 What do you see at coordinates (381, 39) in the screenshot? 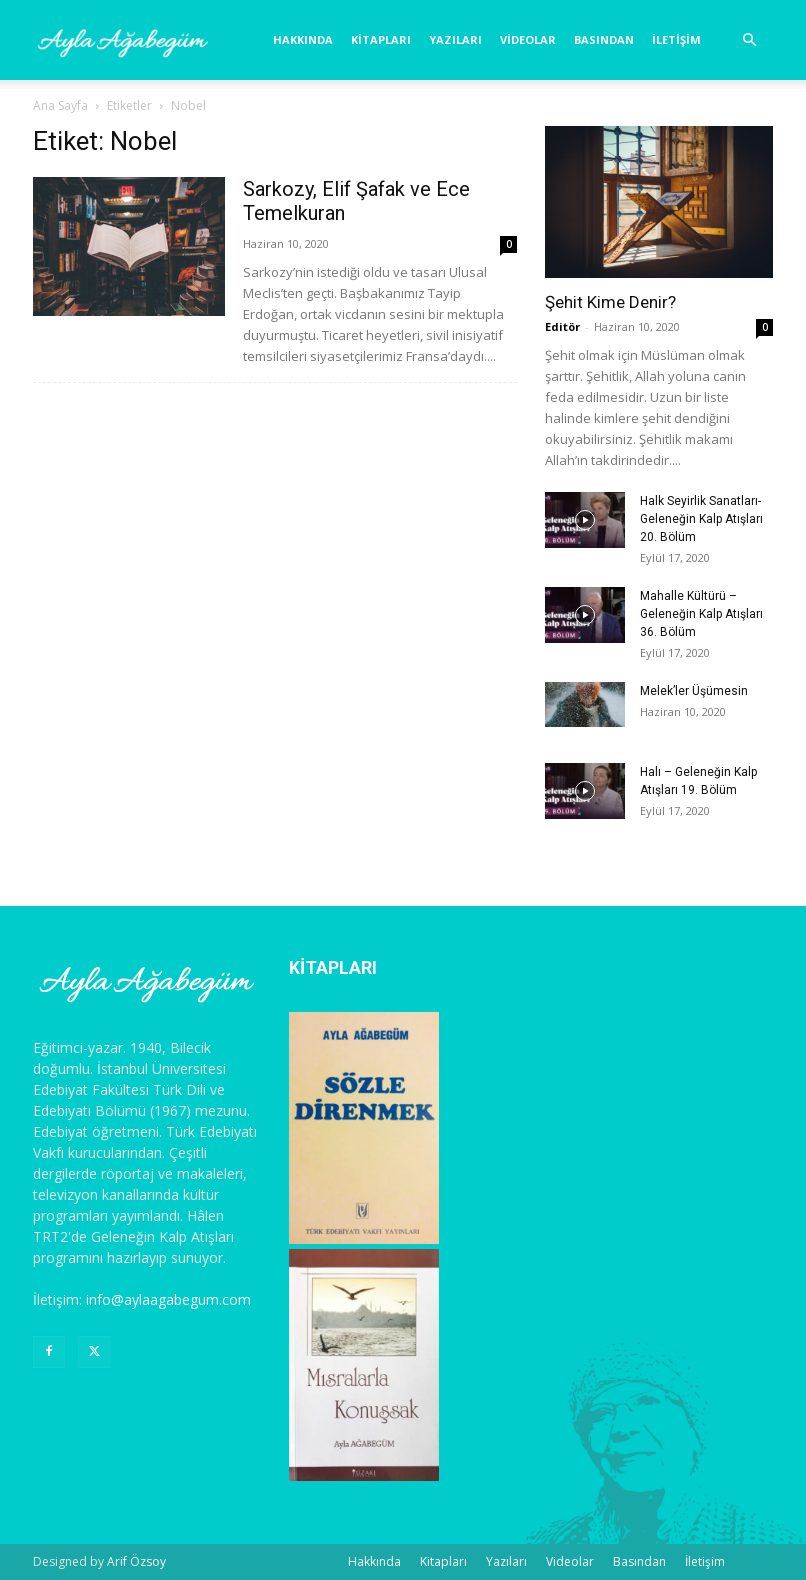
I see `Kitapları` at bounding box center [381, 39].